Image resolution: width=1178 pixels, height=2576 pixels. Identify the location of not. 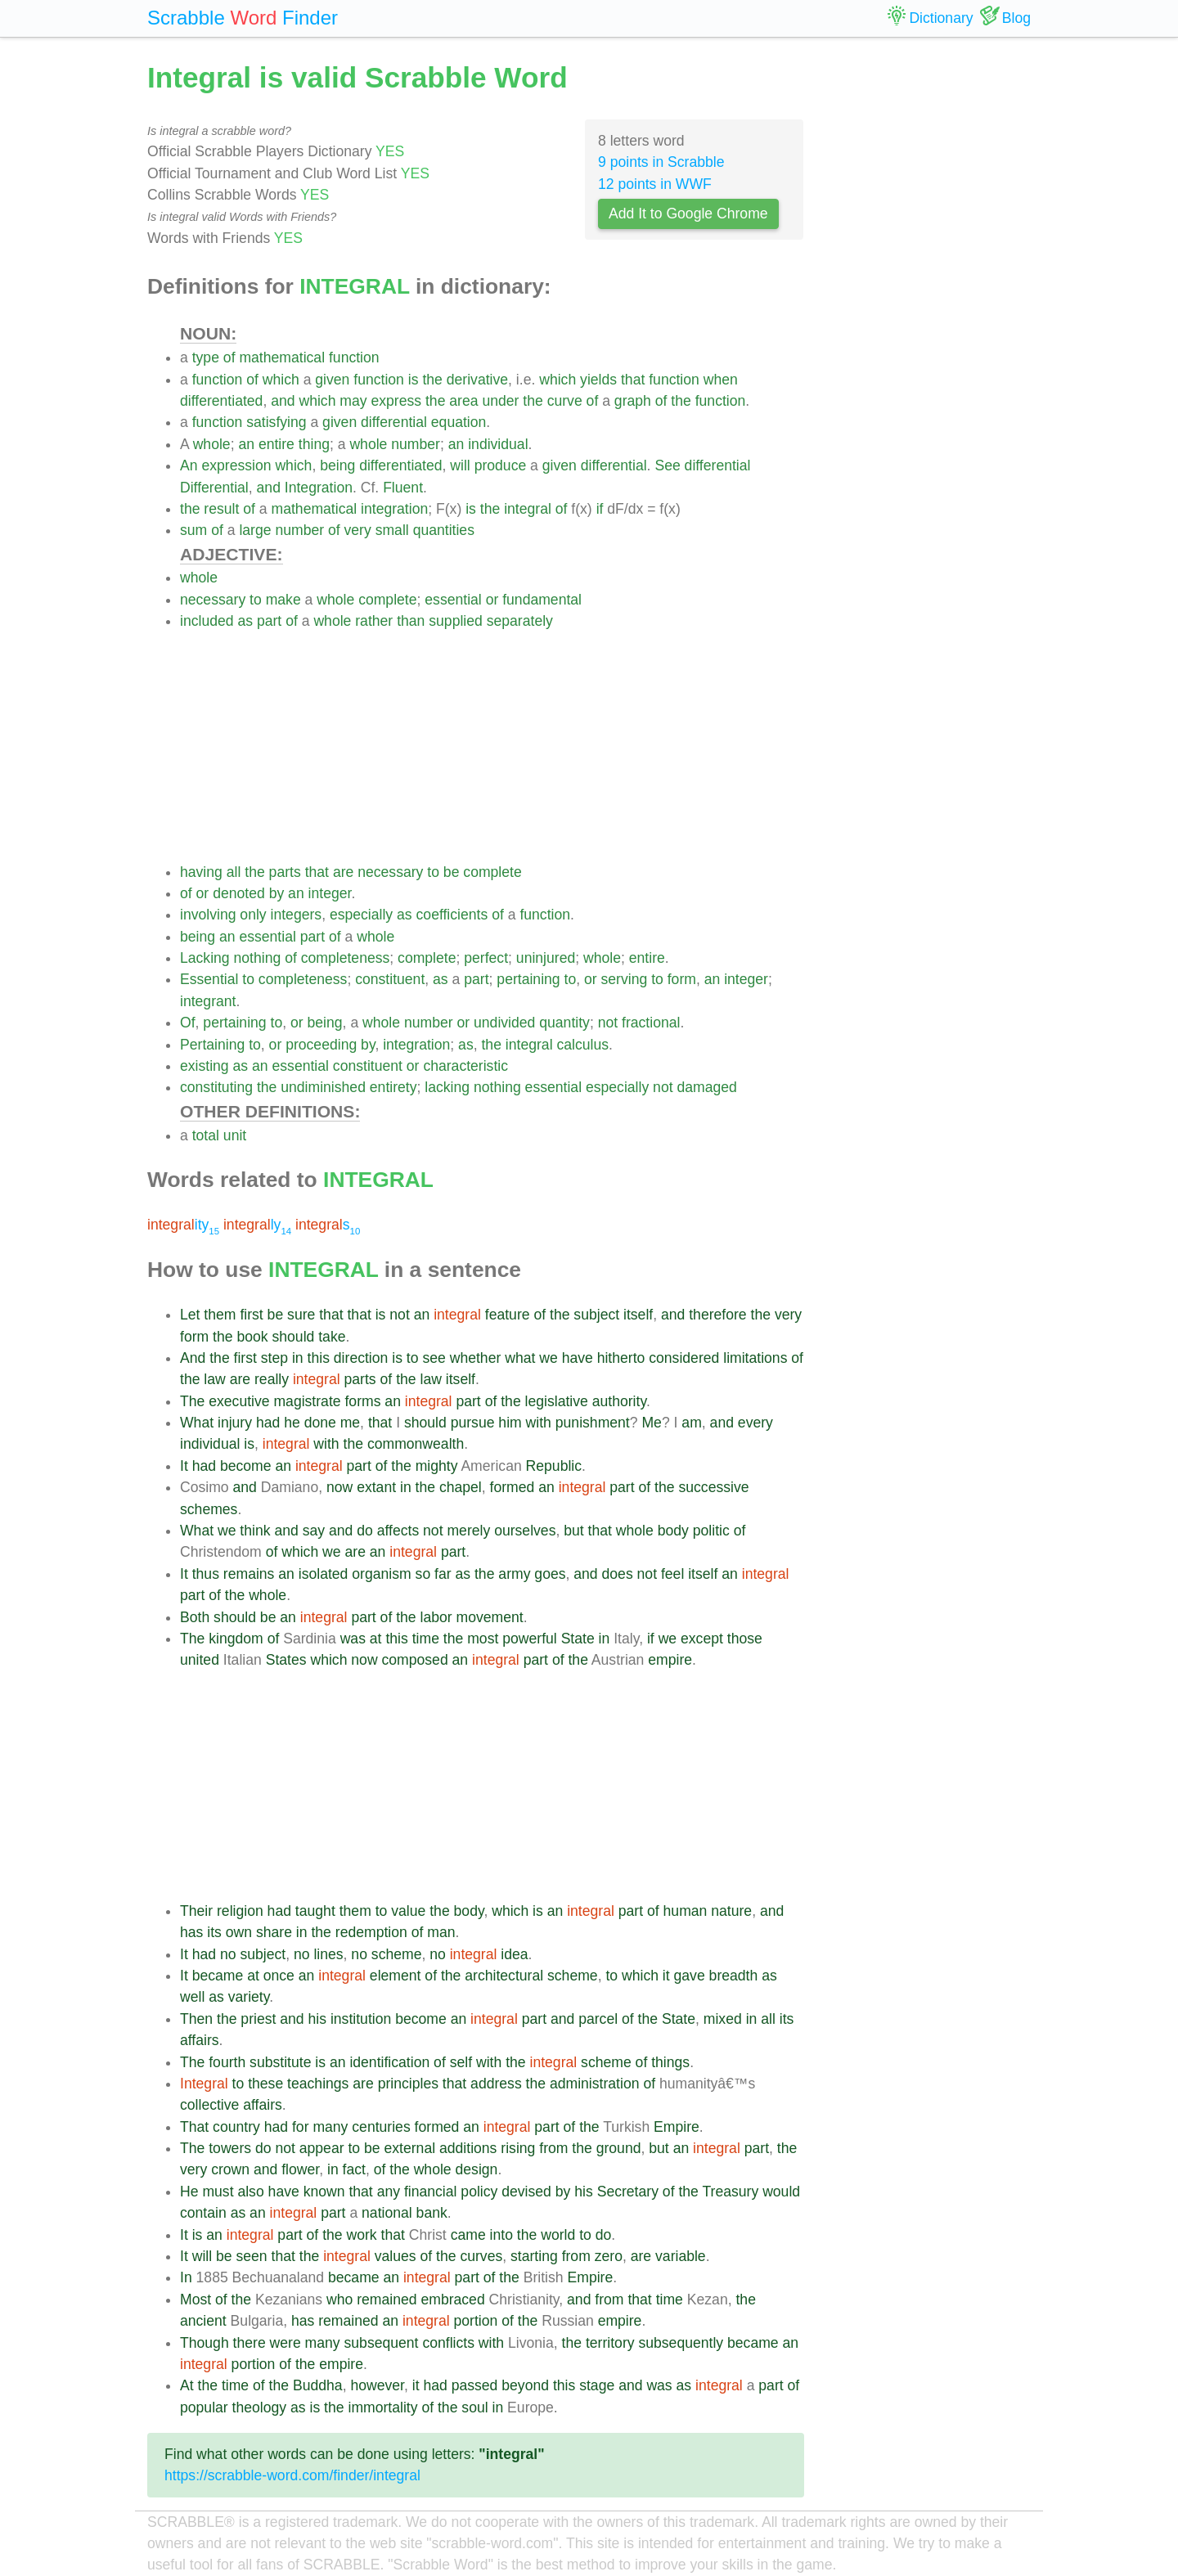
(608, 1022).